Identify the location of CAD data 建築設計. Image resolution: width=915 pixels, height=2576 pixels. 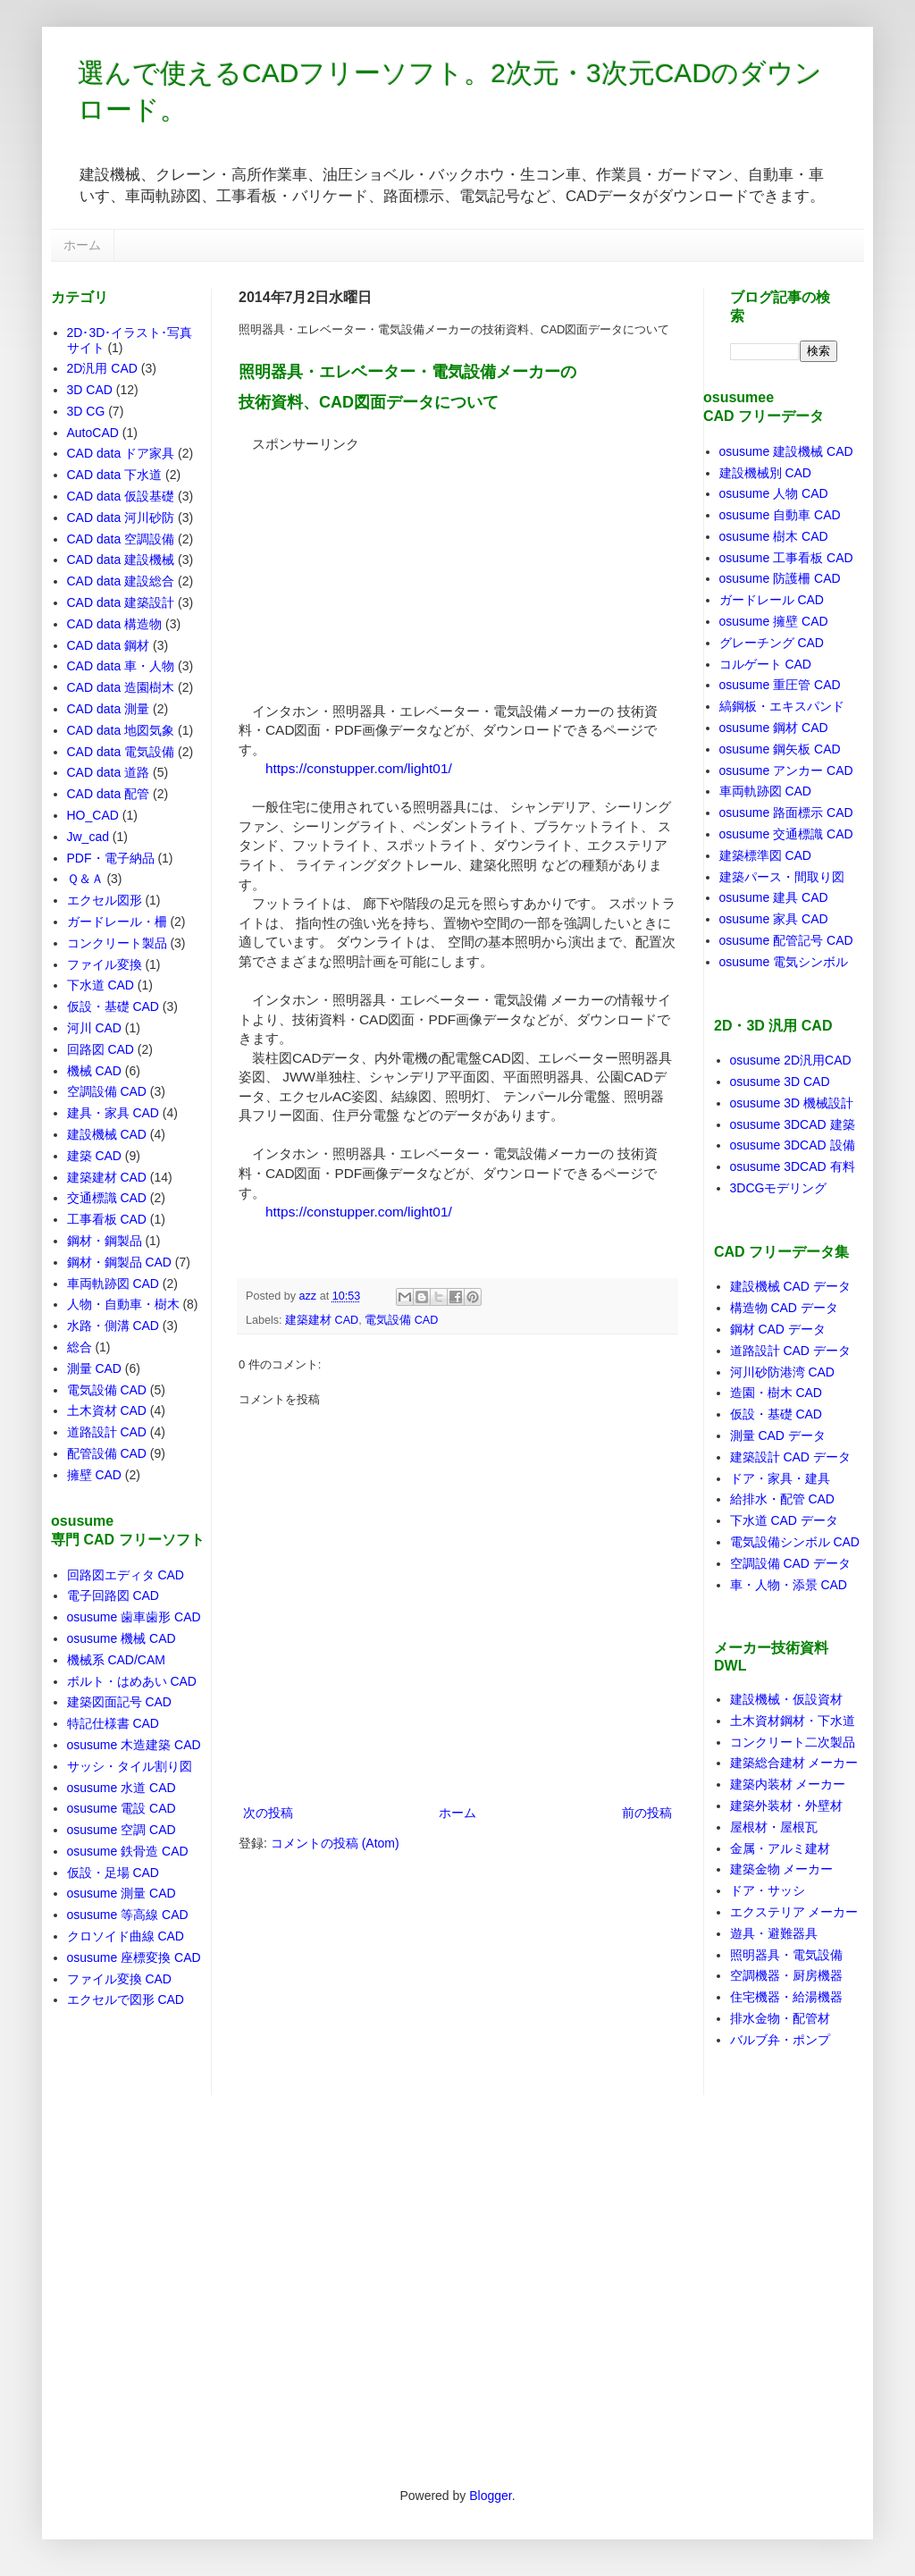
(121, 602).